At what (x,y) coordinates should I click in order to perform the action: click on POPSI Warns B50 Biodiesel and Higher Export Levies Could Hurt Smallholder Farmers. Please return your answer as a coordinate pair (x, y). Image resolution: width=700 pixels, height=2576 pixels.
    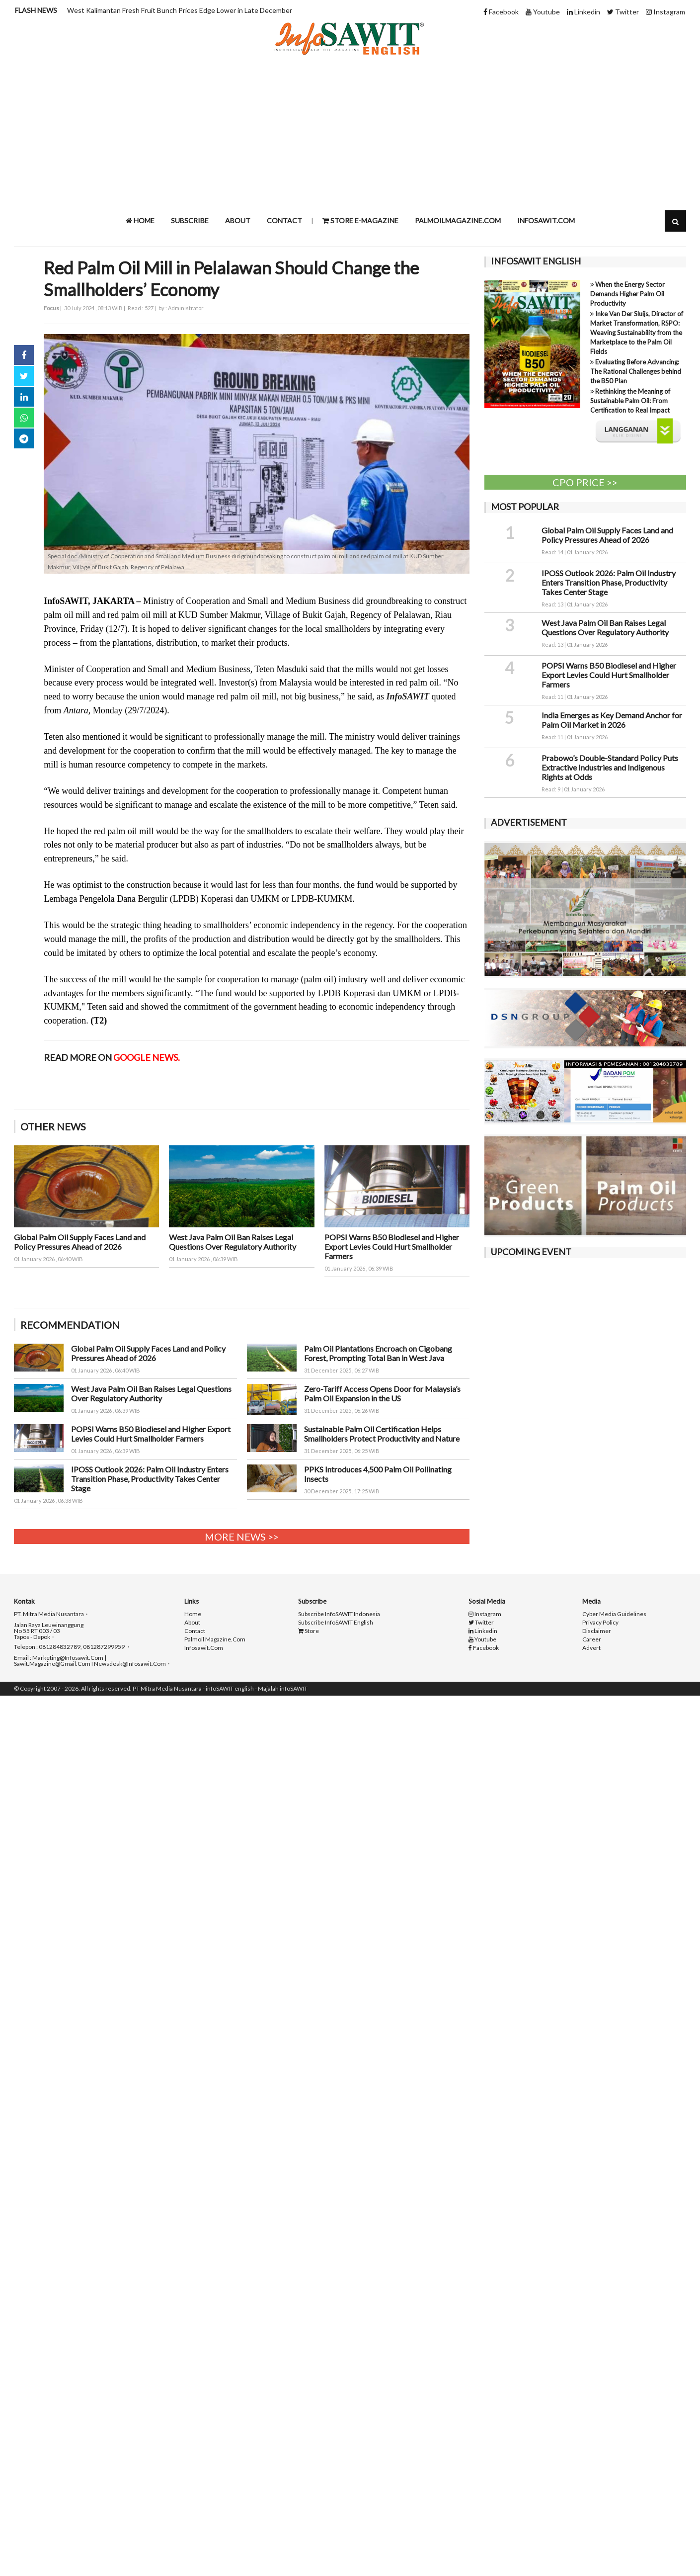
    Looking at the image, I should click on (391, 1246).